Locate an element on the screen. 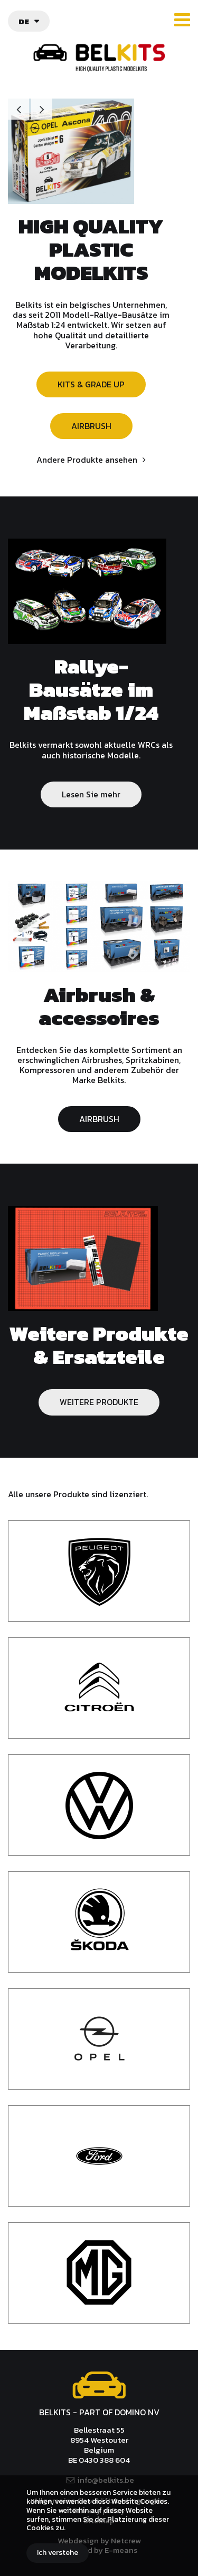 The image size is (198, 2576). Lesen Sie mehr is located at coordinates (91, 794).